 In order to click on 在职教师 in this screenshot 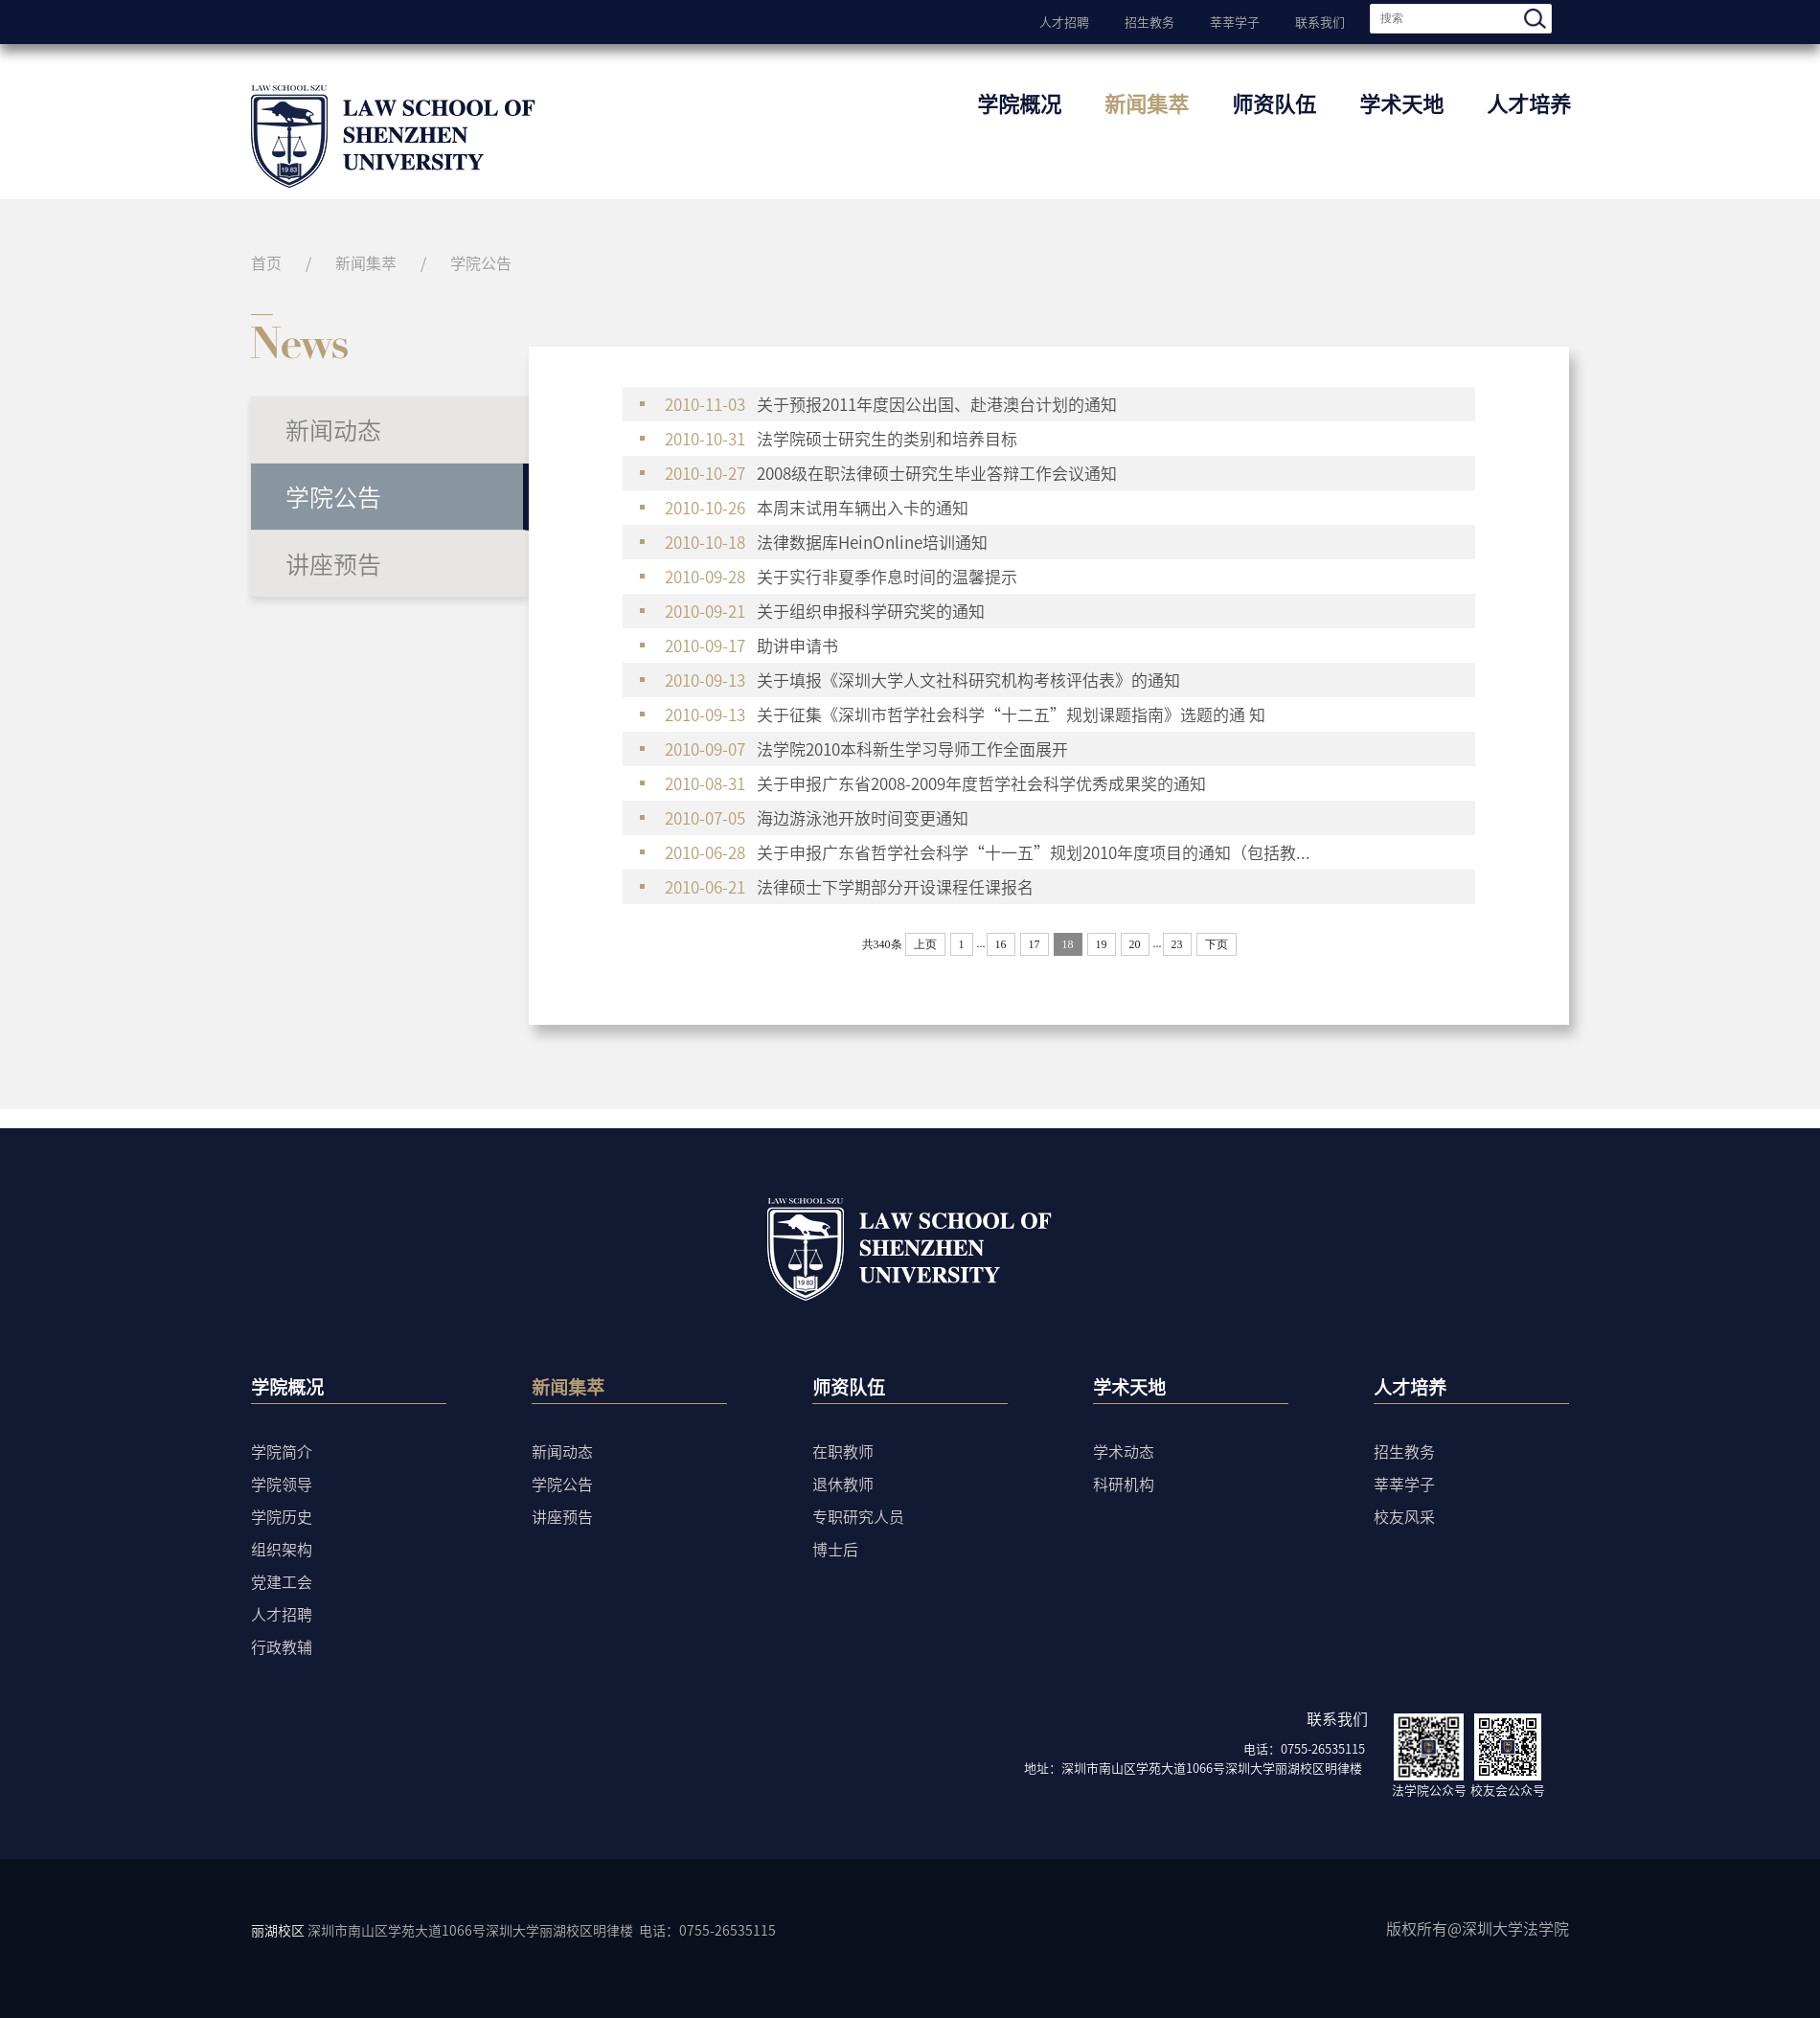, I will do `click(843, 1451)`.